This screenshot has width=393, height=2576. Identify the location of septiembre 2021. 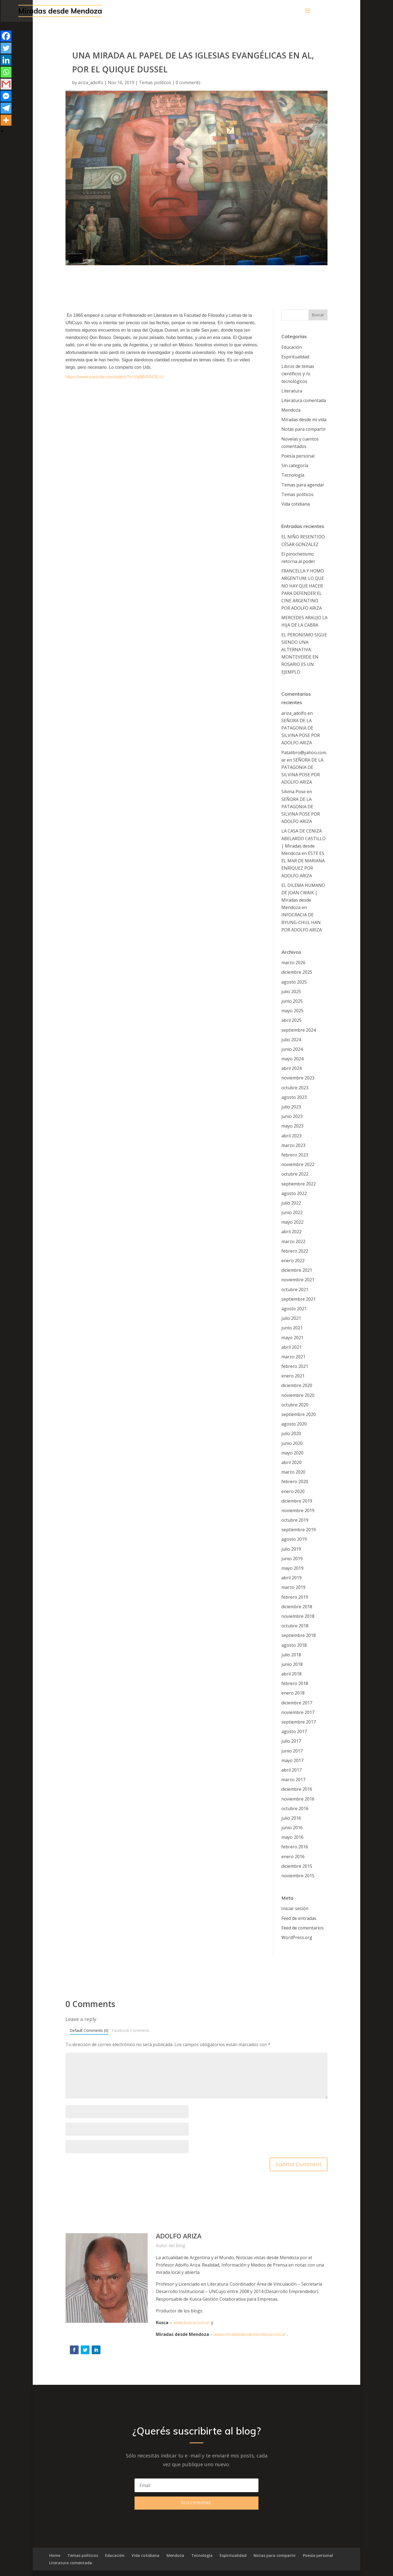
(298, 1299).